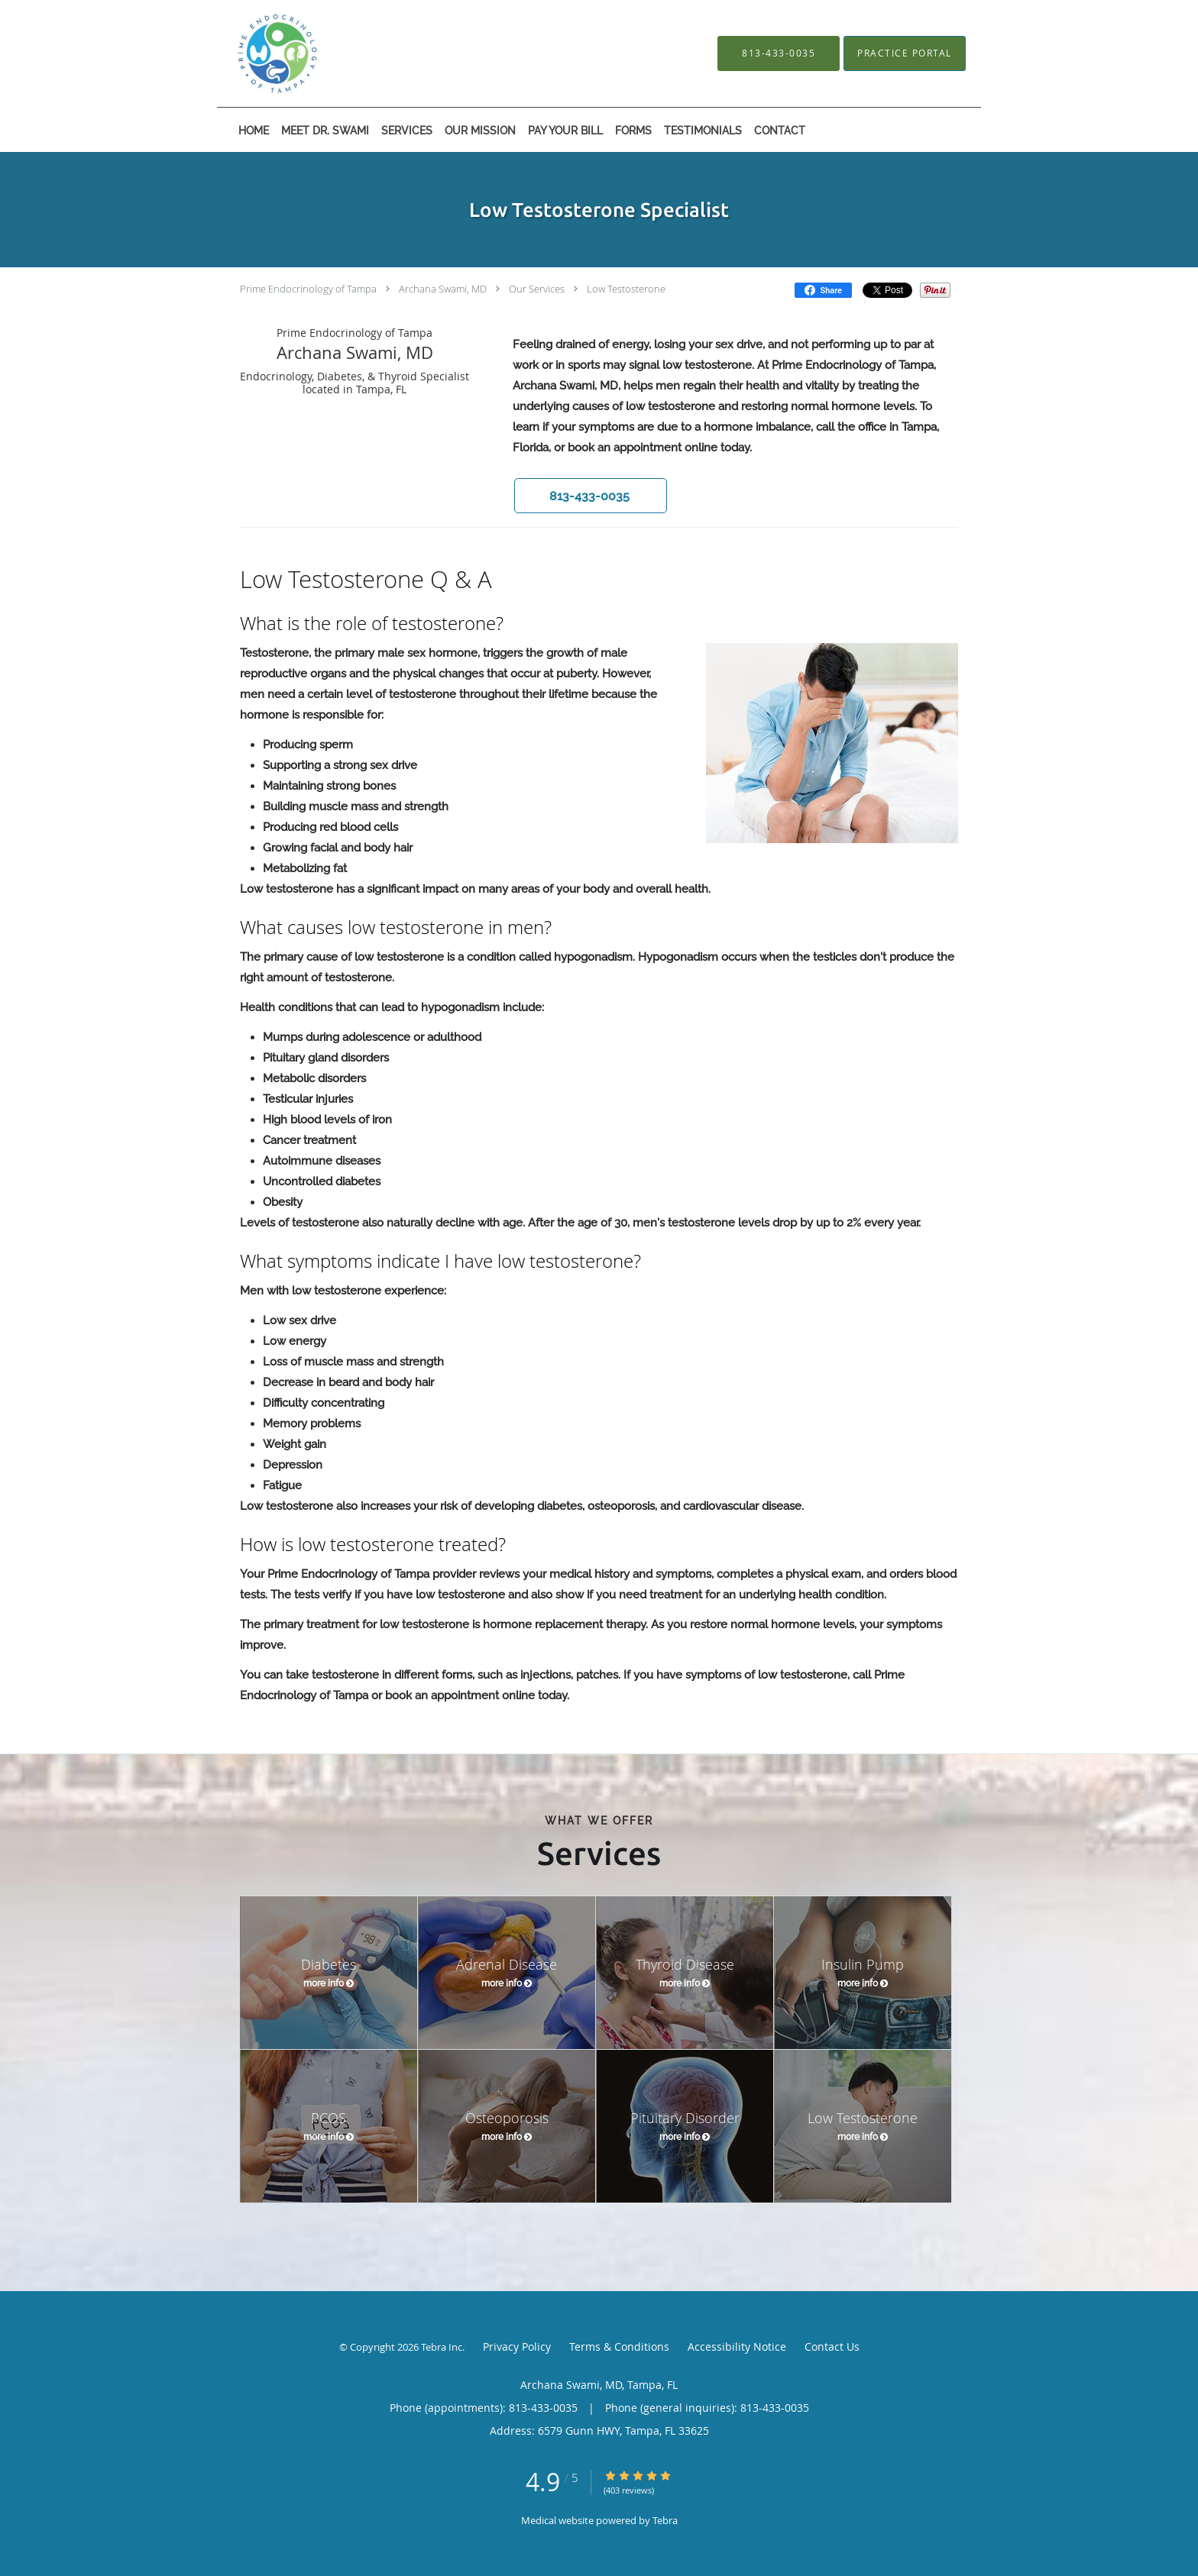  What do you see at coordinates (590, 495) in the screenshot?
I see `[button]` at bounding box center [590, 495].